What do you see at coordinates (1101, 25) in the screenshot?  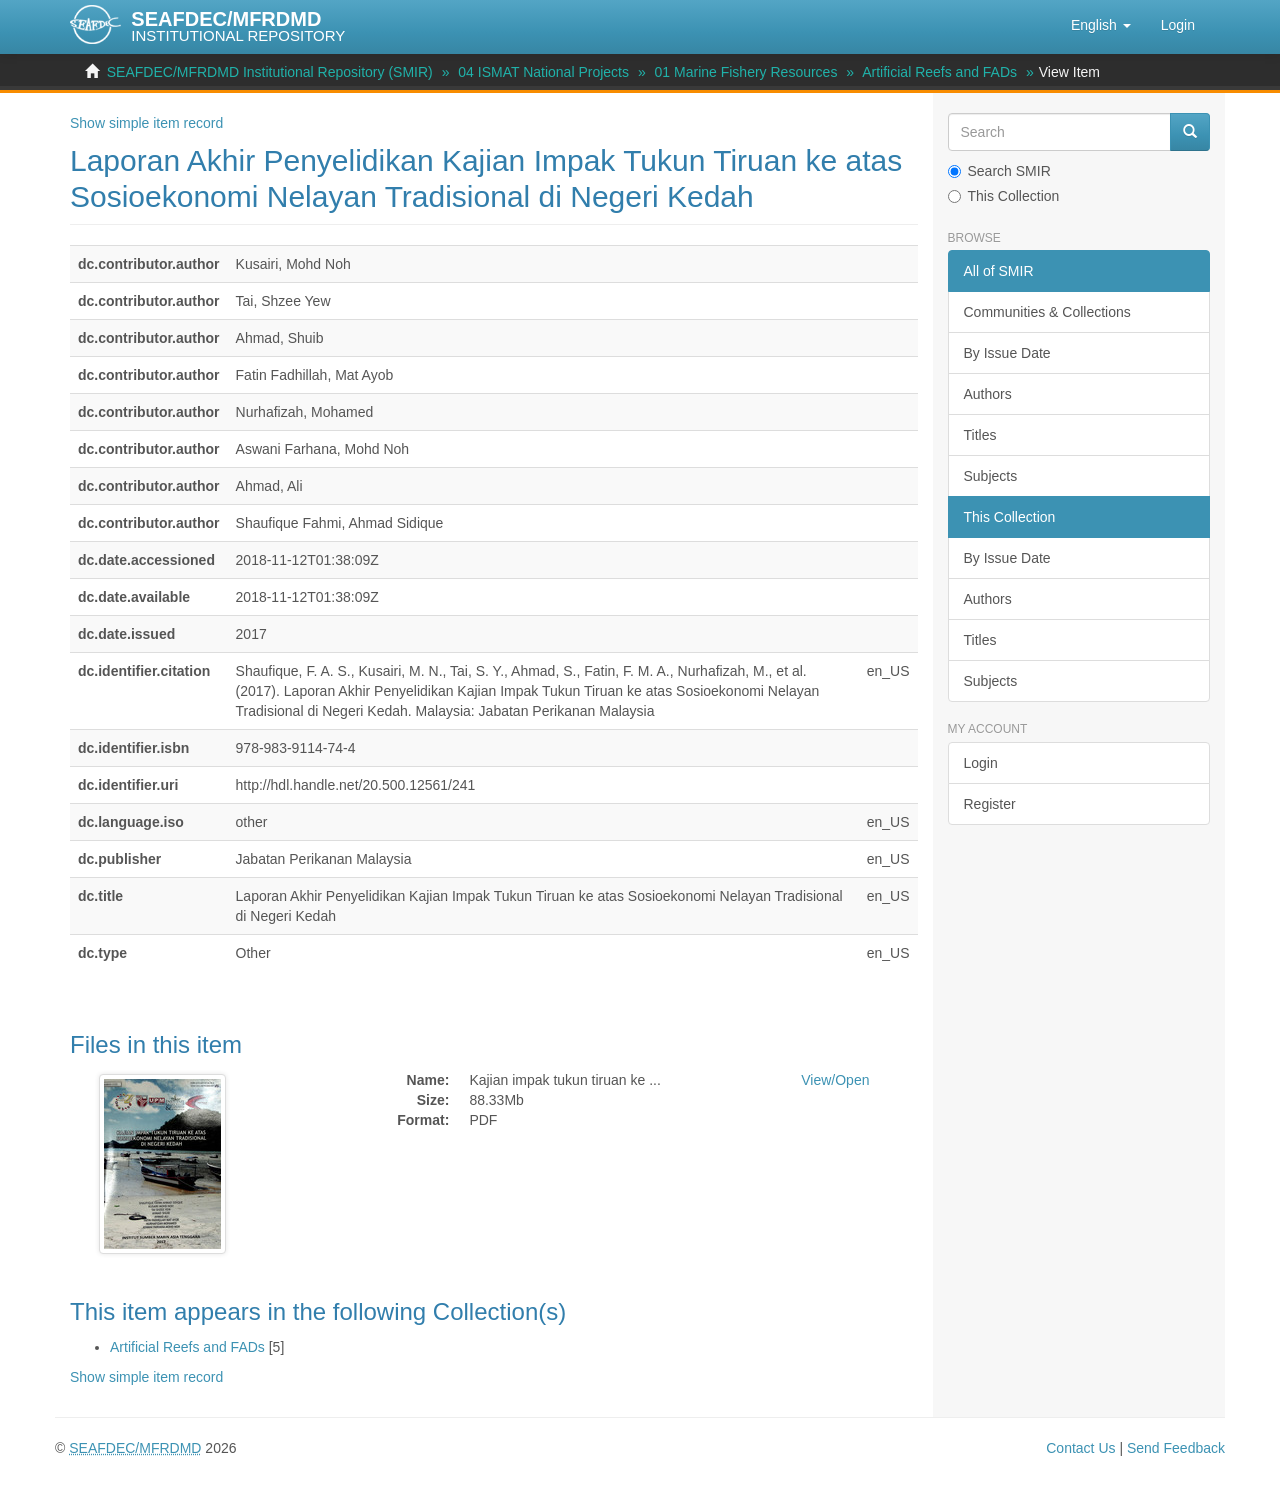 I see `[button]` at bounding box center [1101, 25].